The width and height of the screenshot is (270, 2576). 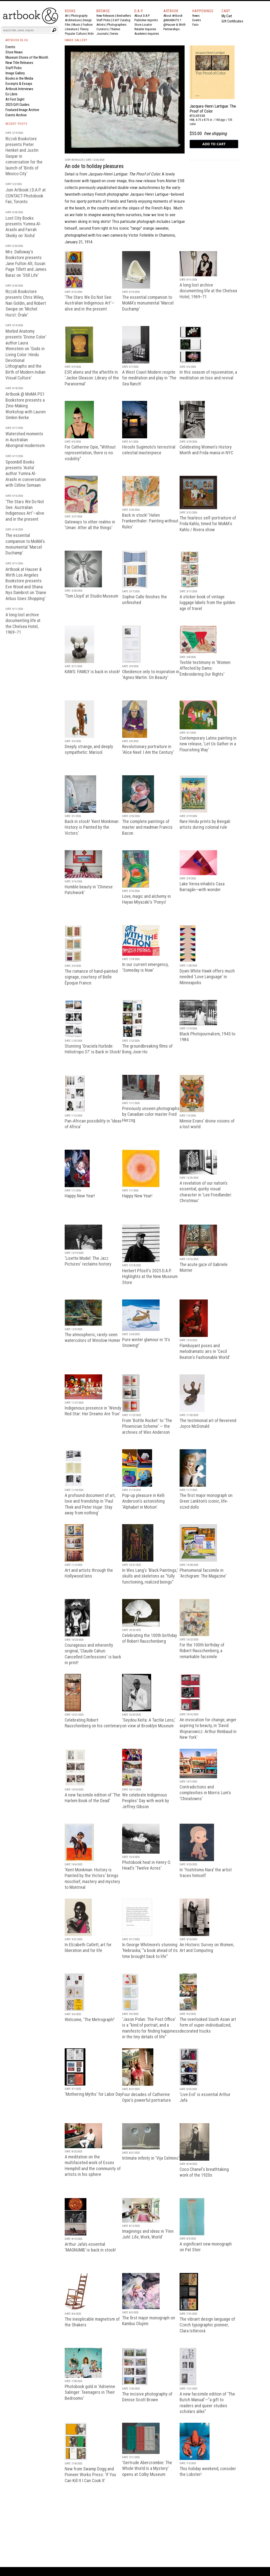 I want to click on @Hauser & Wirth, so click(x=174, y=24).